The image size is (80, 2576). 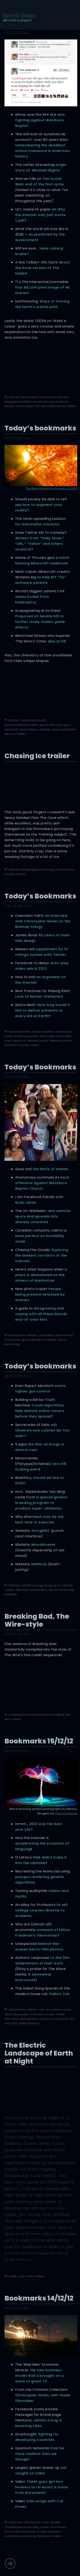 I want to click on photos, so click(x=9, y=406).